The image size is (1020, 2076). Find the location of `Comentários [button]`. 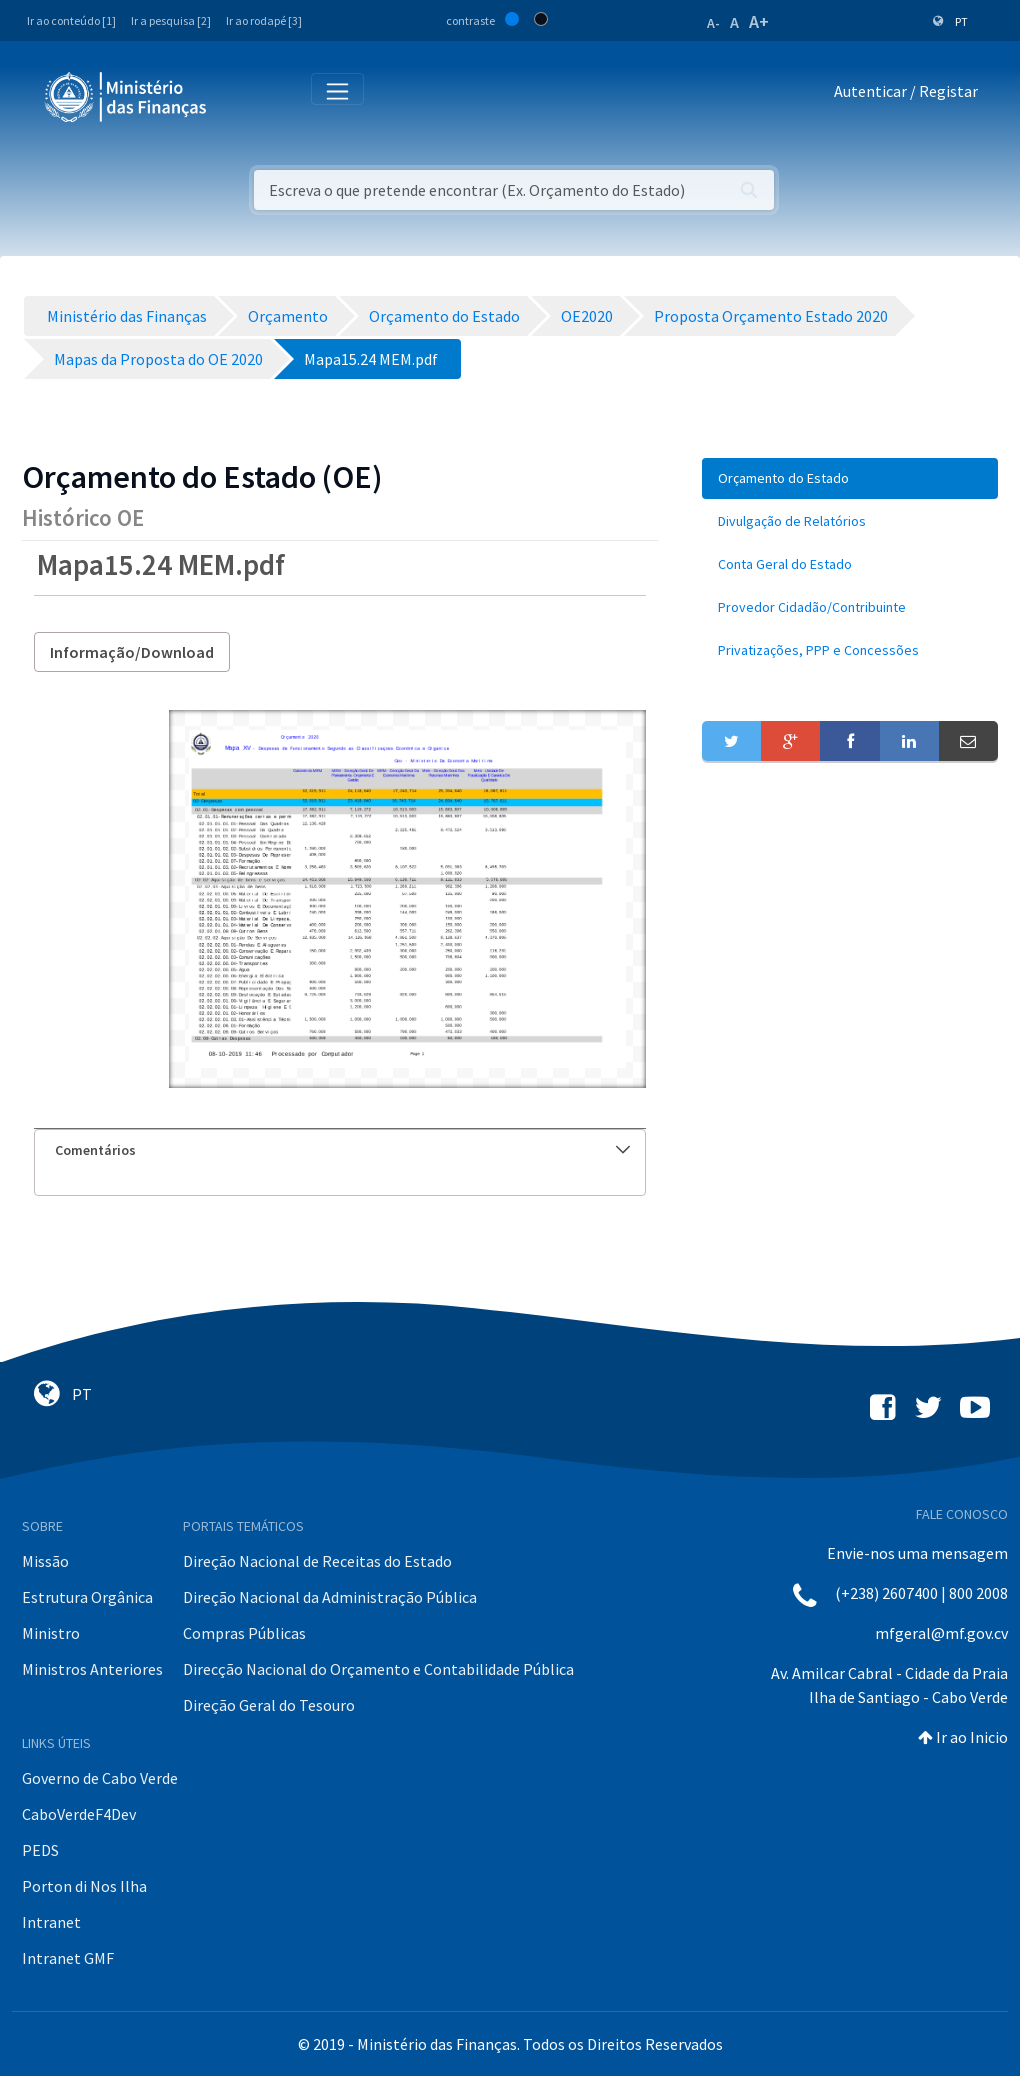

Comentários [button] is located at coordinates (342, 1150).